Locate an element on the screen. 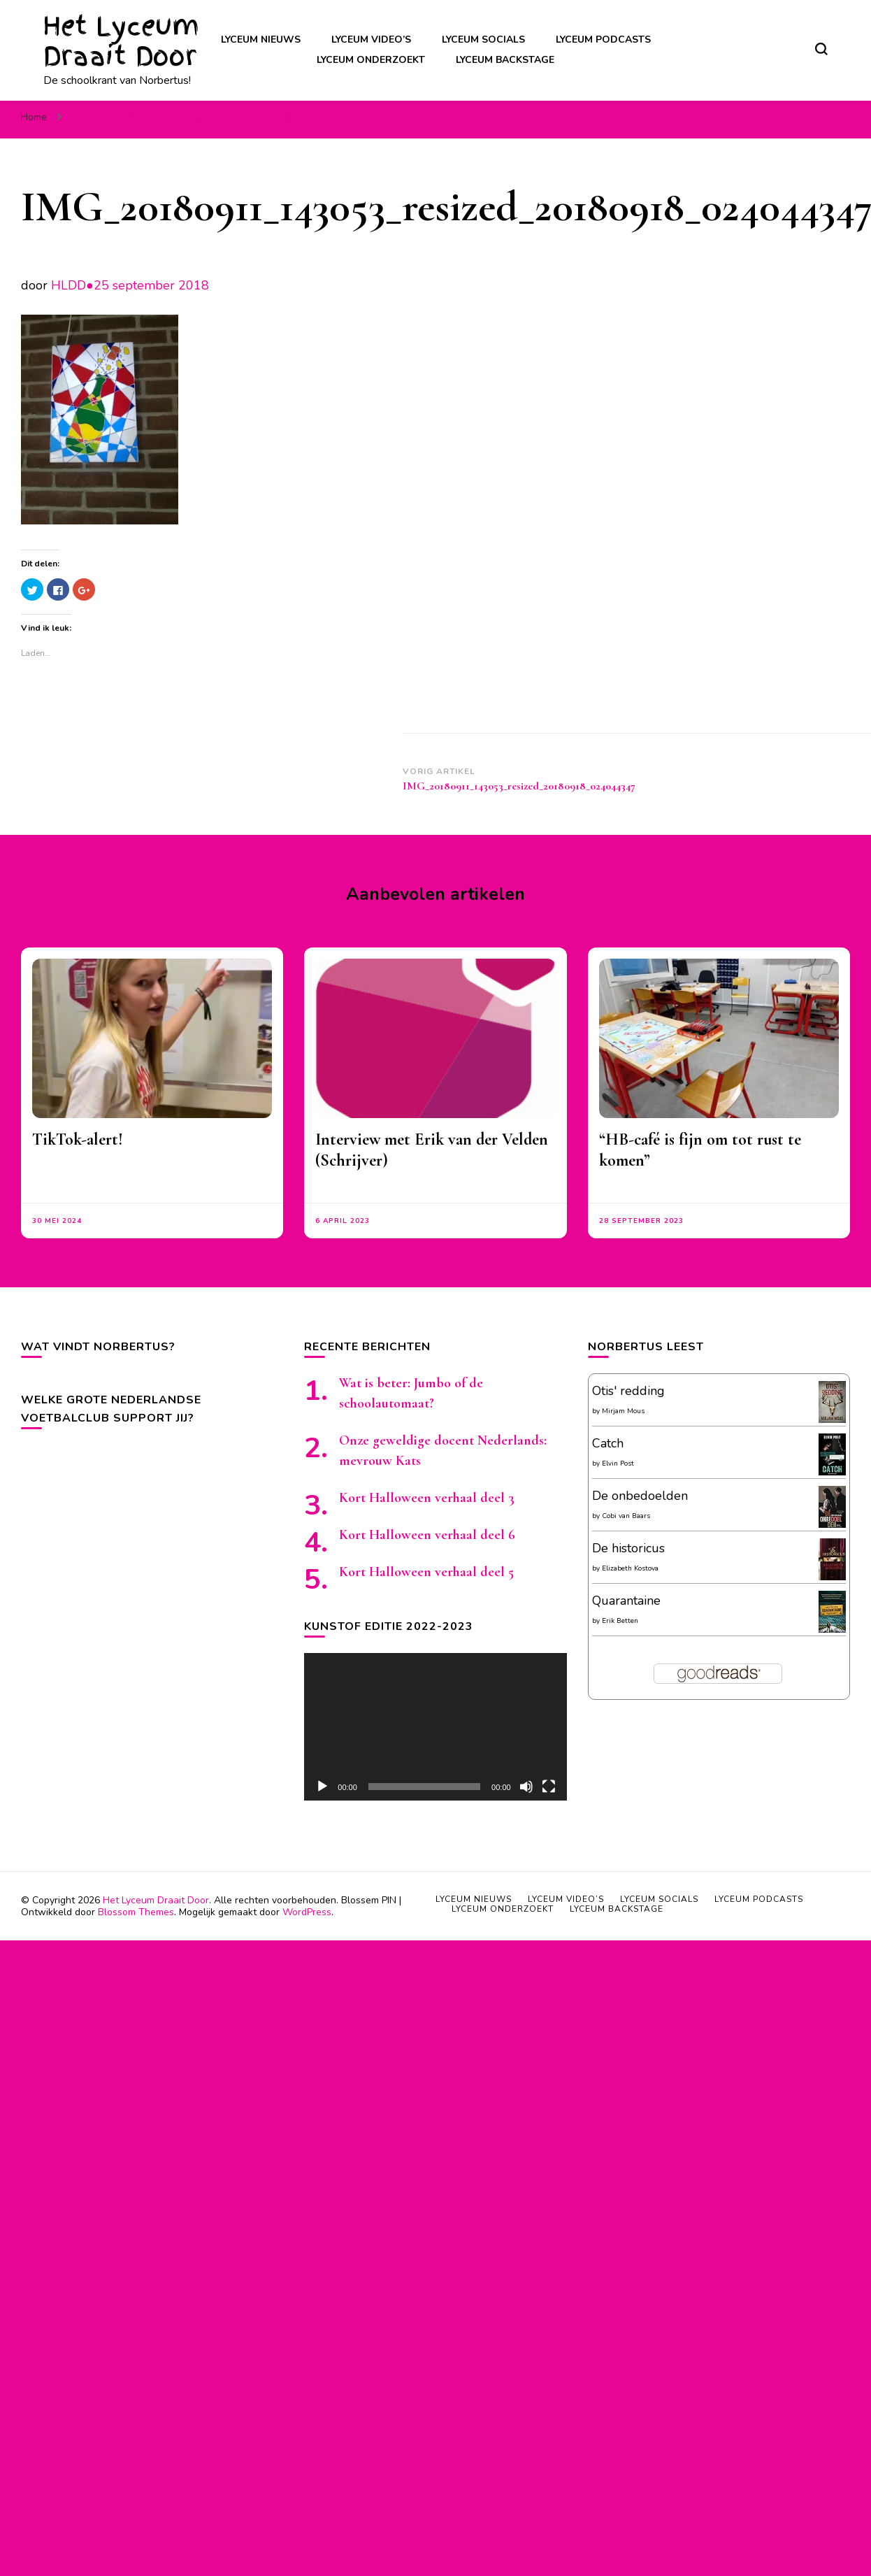  [zoekformulier toggle] is located at coordinates (821, 49).